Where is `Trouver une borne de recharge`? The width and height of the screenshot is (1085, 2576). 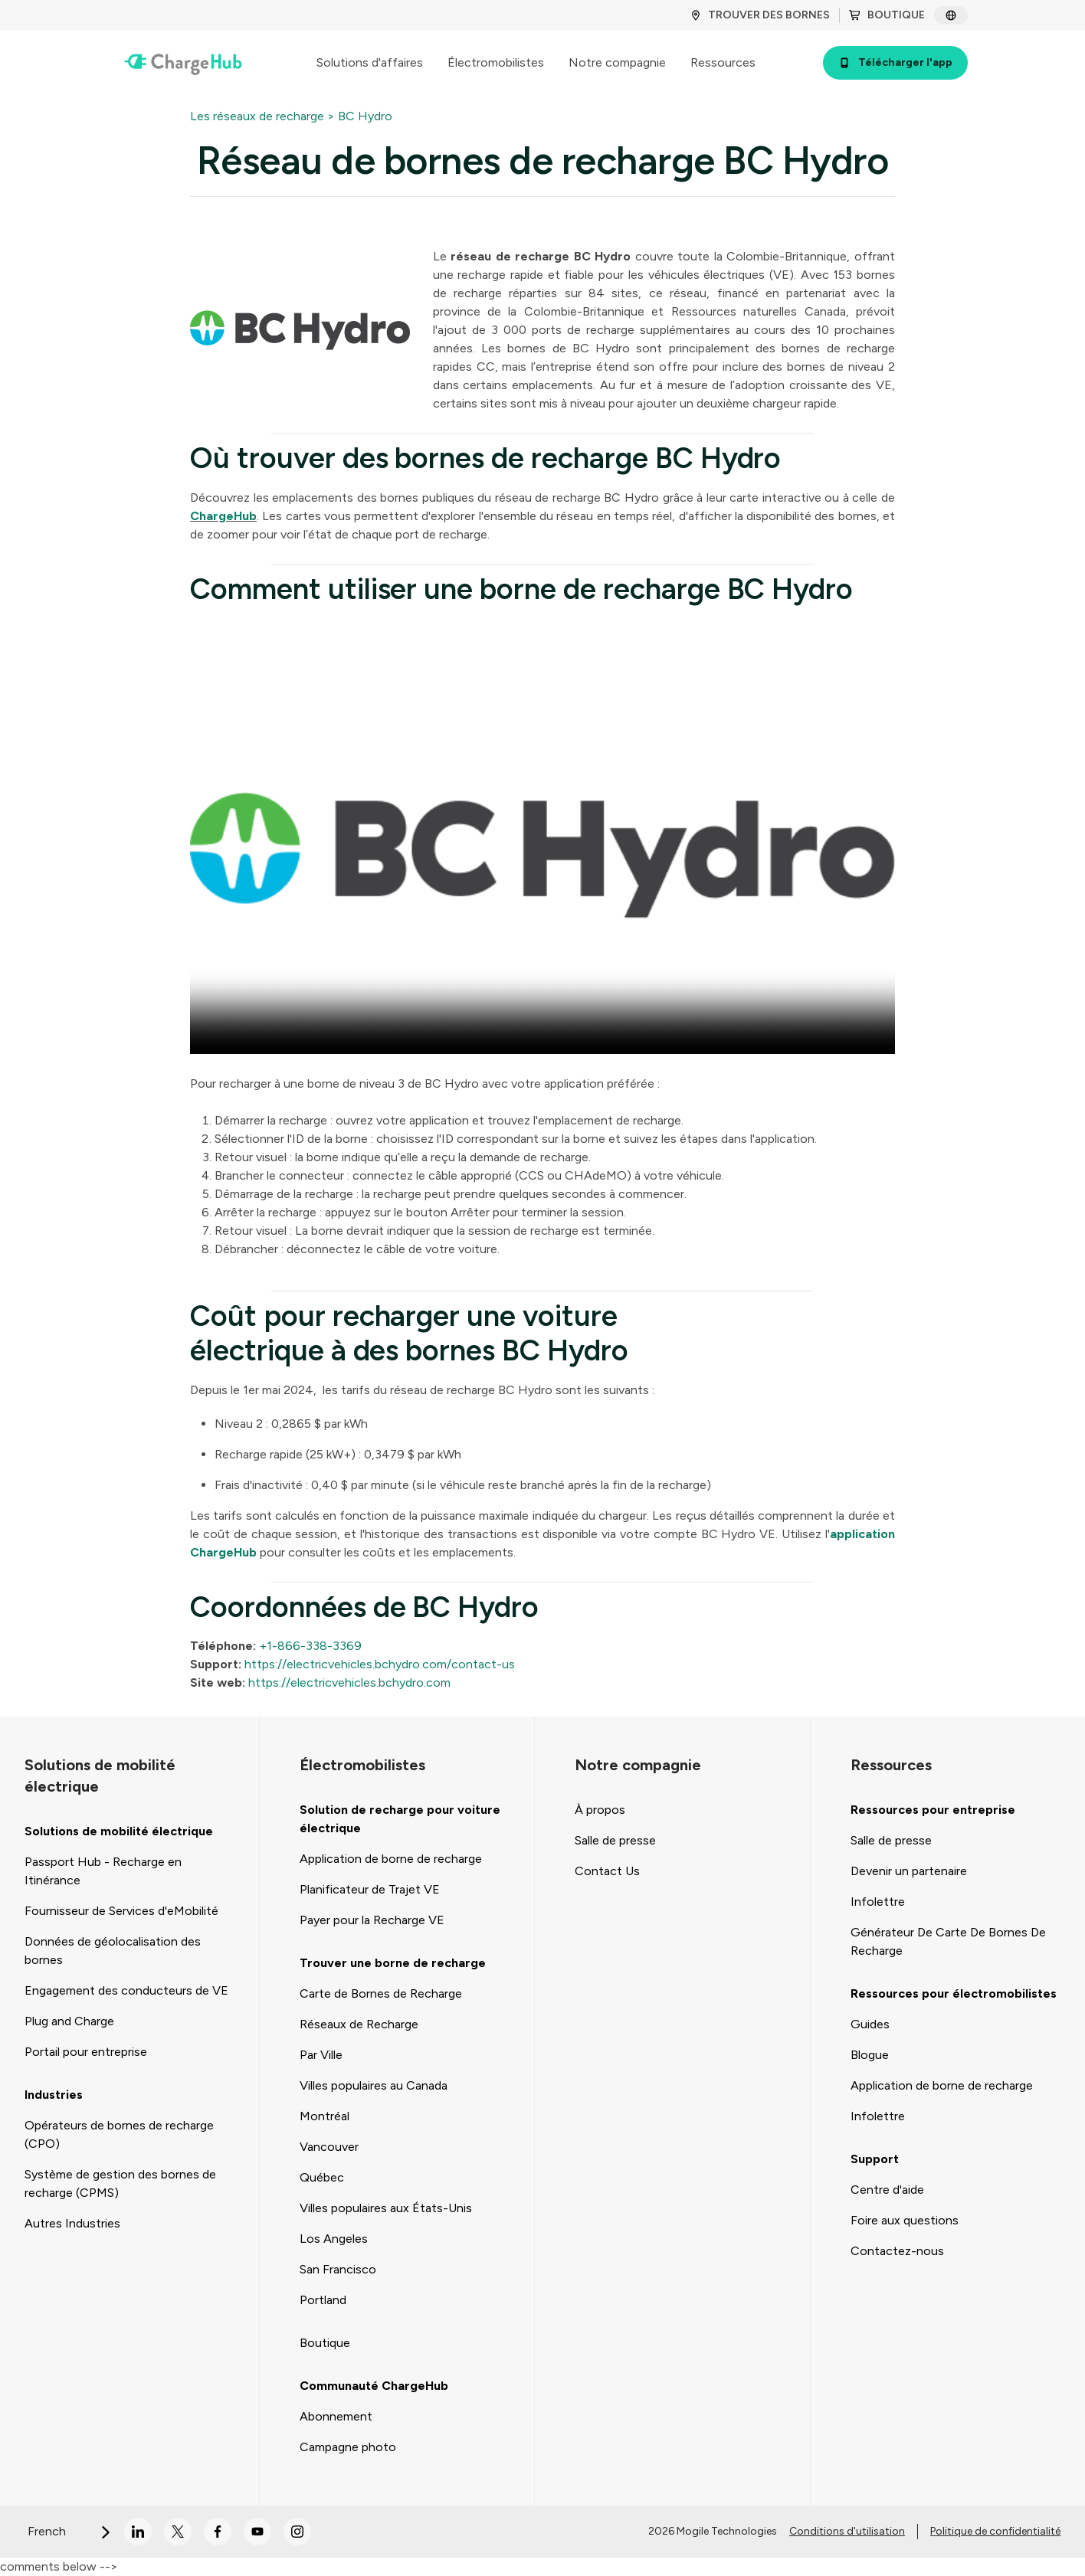 Trouver une borne de recharge is located at coordinates (393, 1963).